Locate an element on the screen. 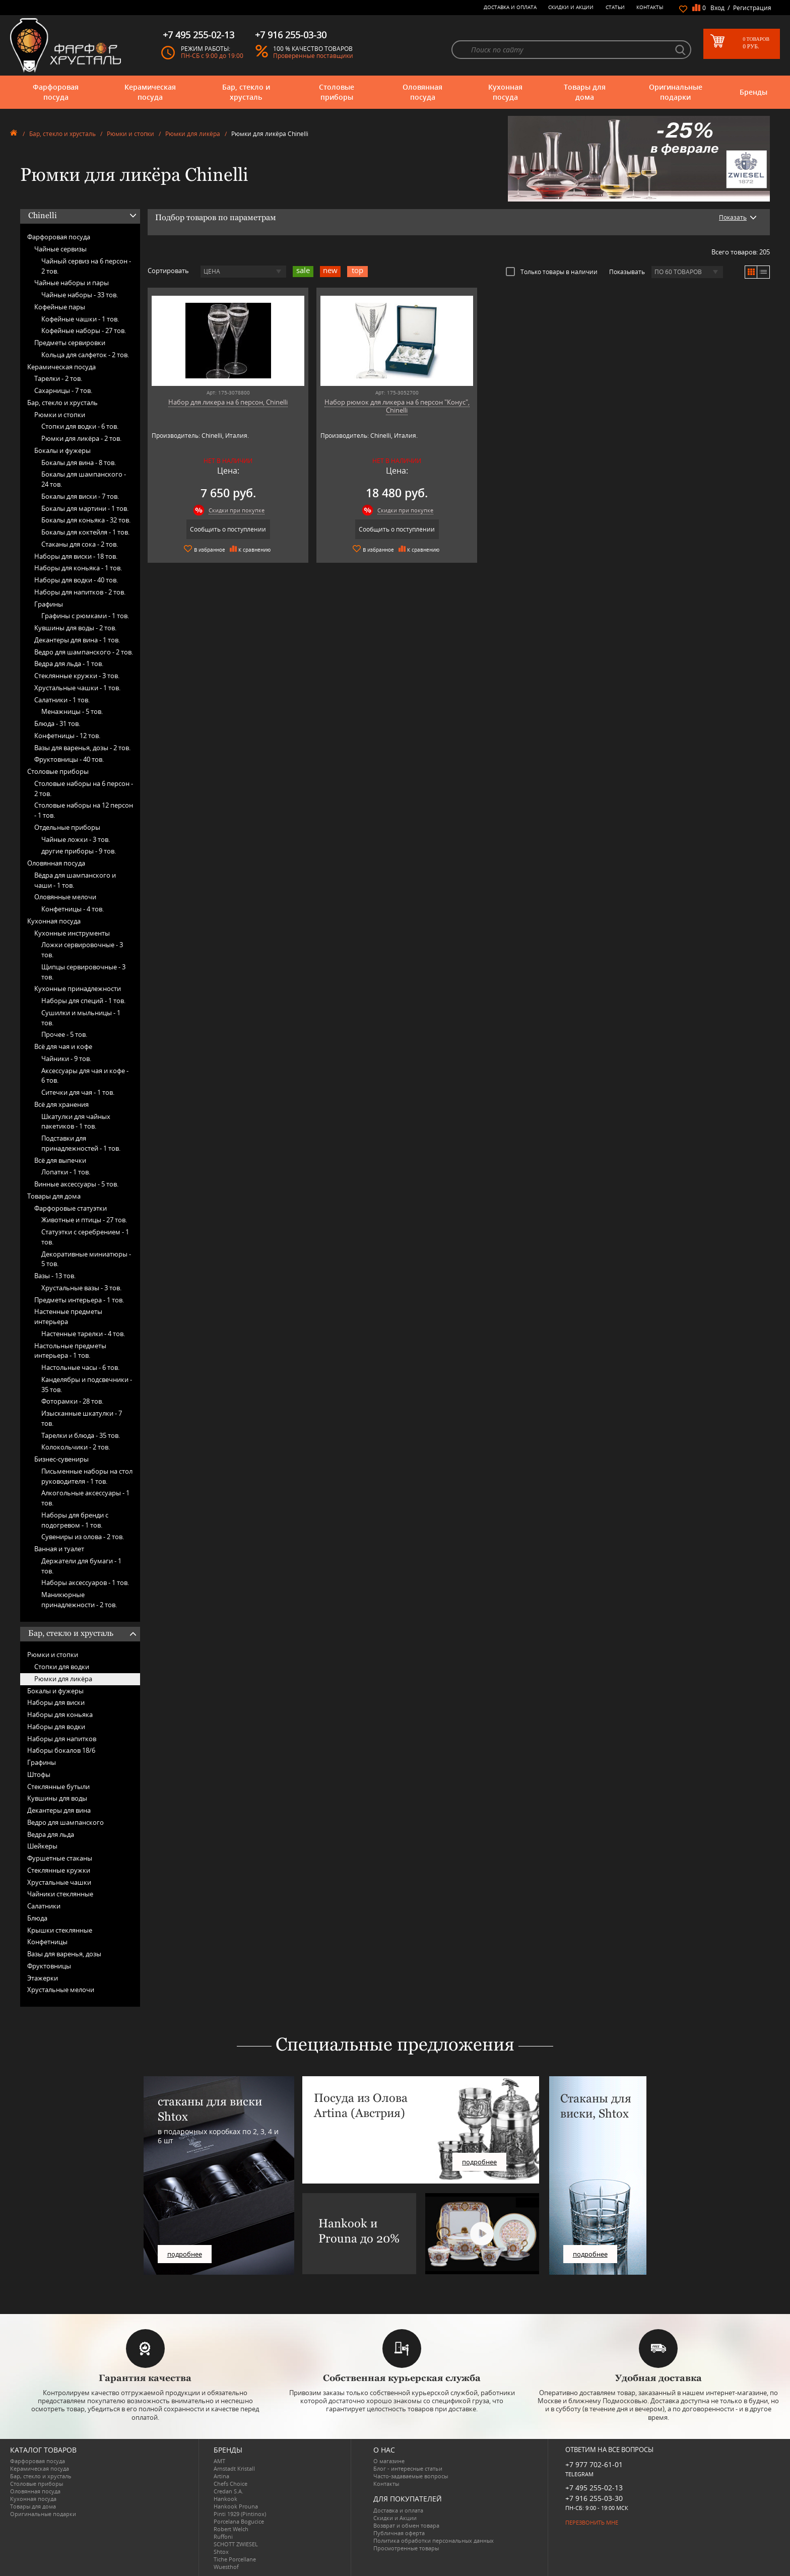 This screenshot has height=2576, width=790. Бизнес-сувениры is located at coordinates (61, 1459).